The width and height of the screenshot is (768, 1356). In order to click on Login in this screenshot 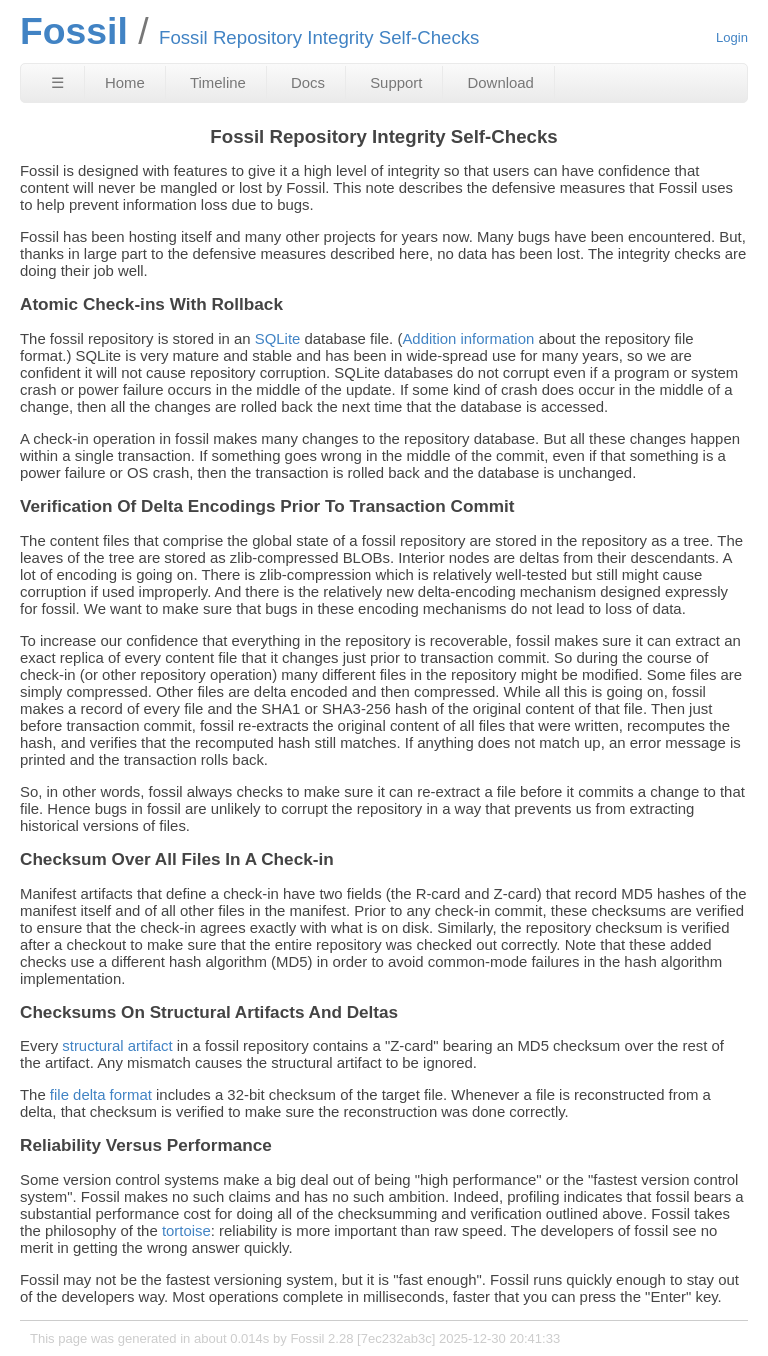, I will do `click(732, 37)`.